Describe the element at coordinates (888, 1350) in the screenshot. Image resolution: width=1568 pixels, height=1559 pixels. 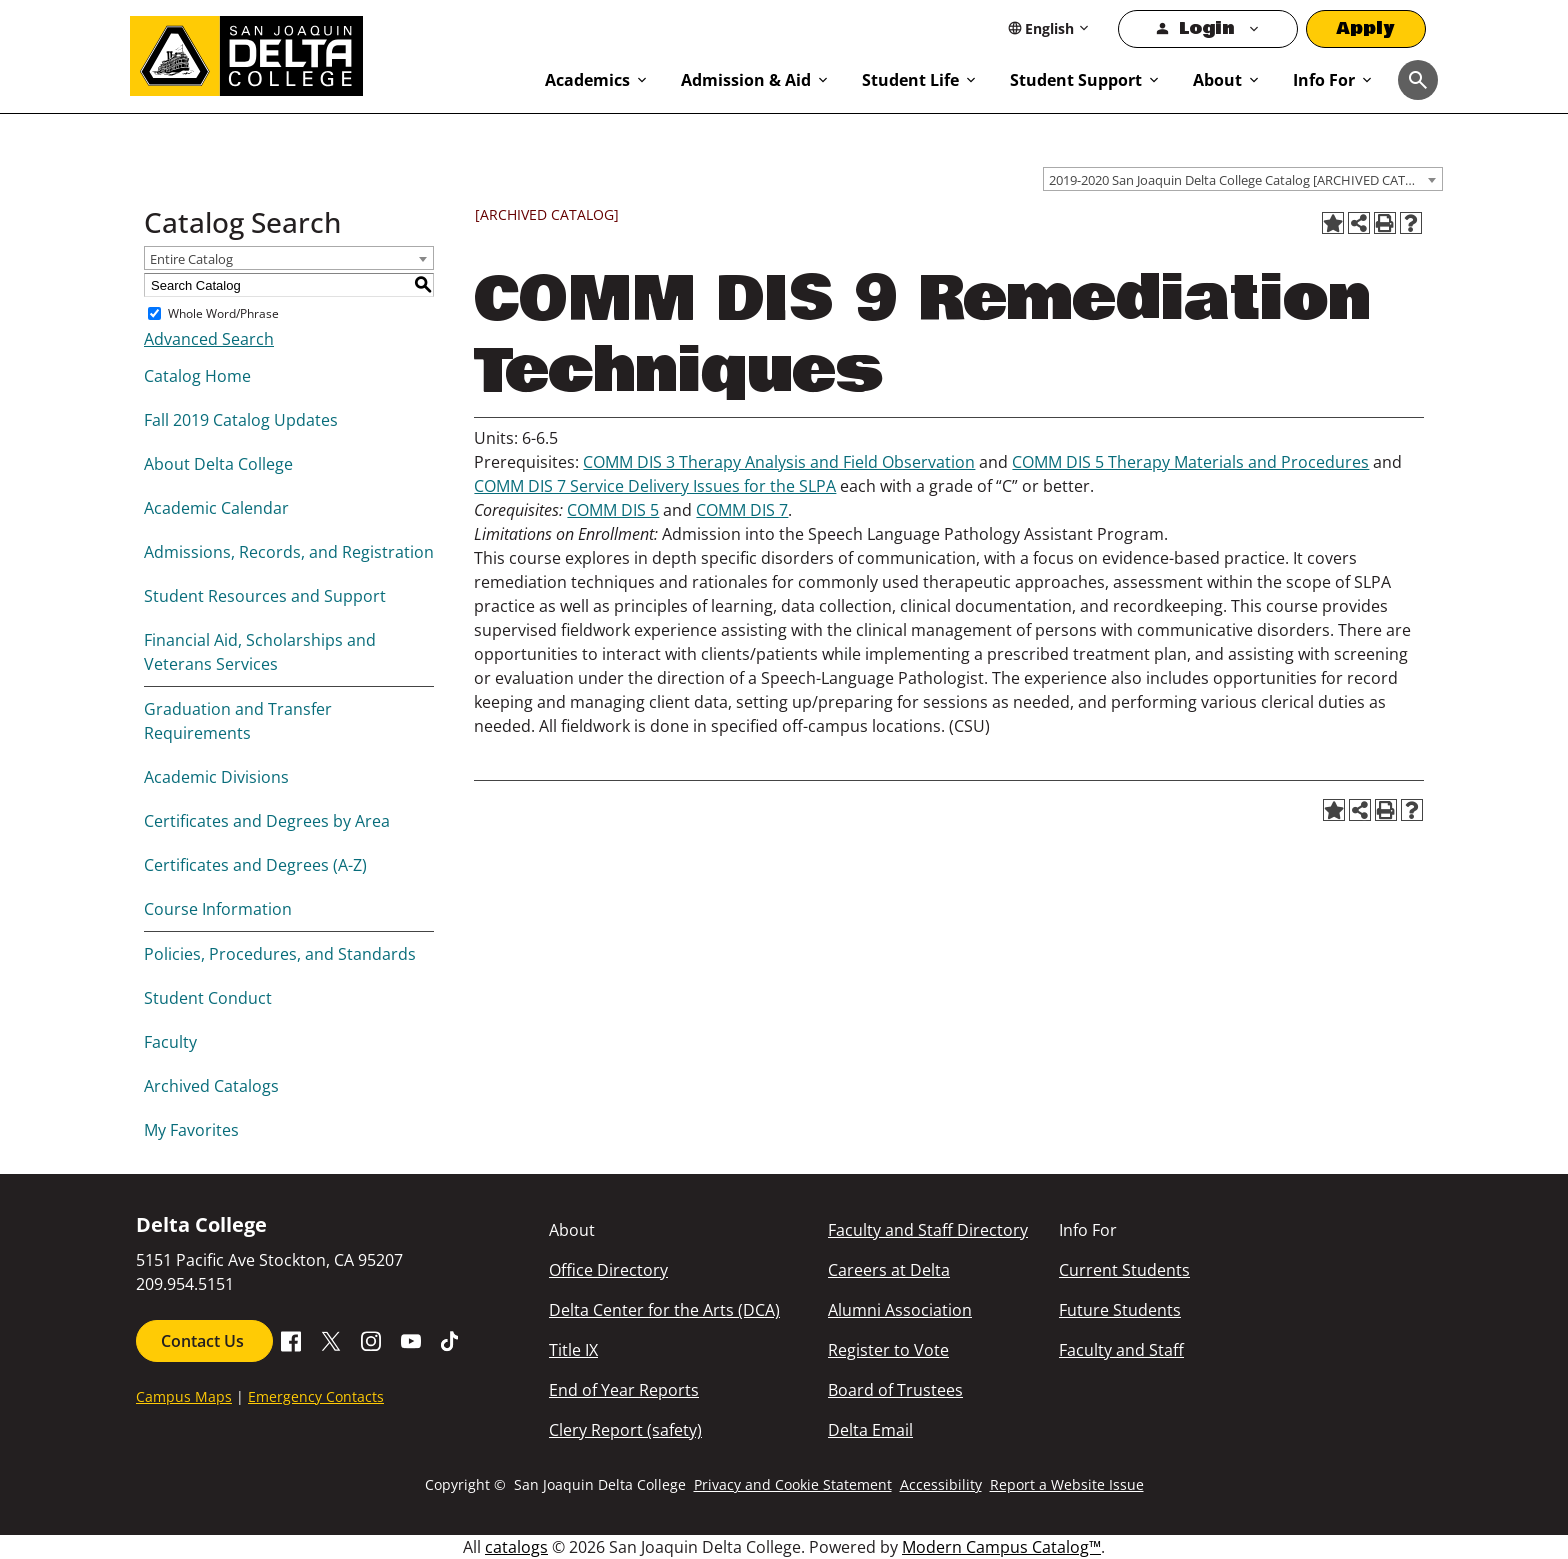
I see `Register to Vote` at that location.